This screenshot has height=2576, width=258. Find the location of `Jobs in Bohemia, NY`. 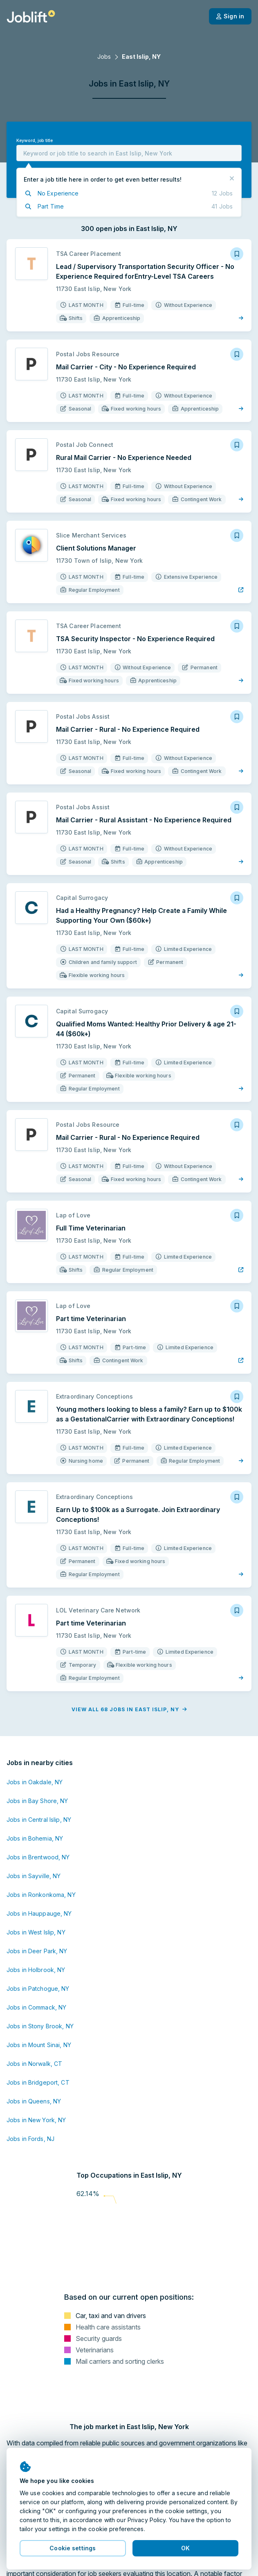

Jobs in Bohemia, NY is located at coordinates (35, 1838).